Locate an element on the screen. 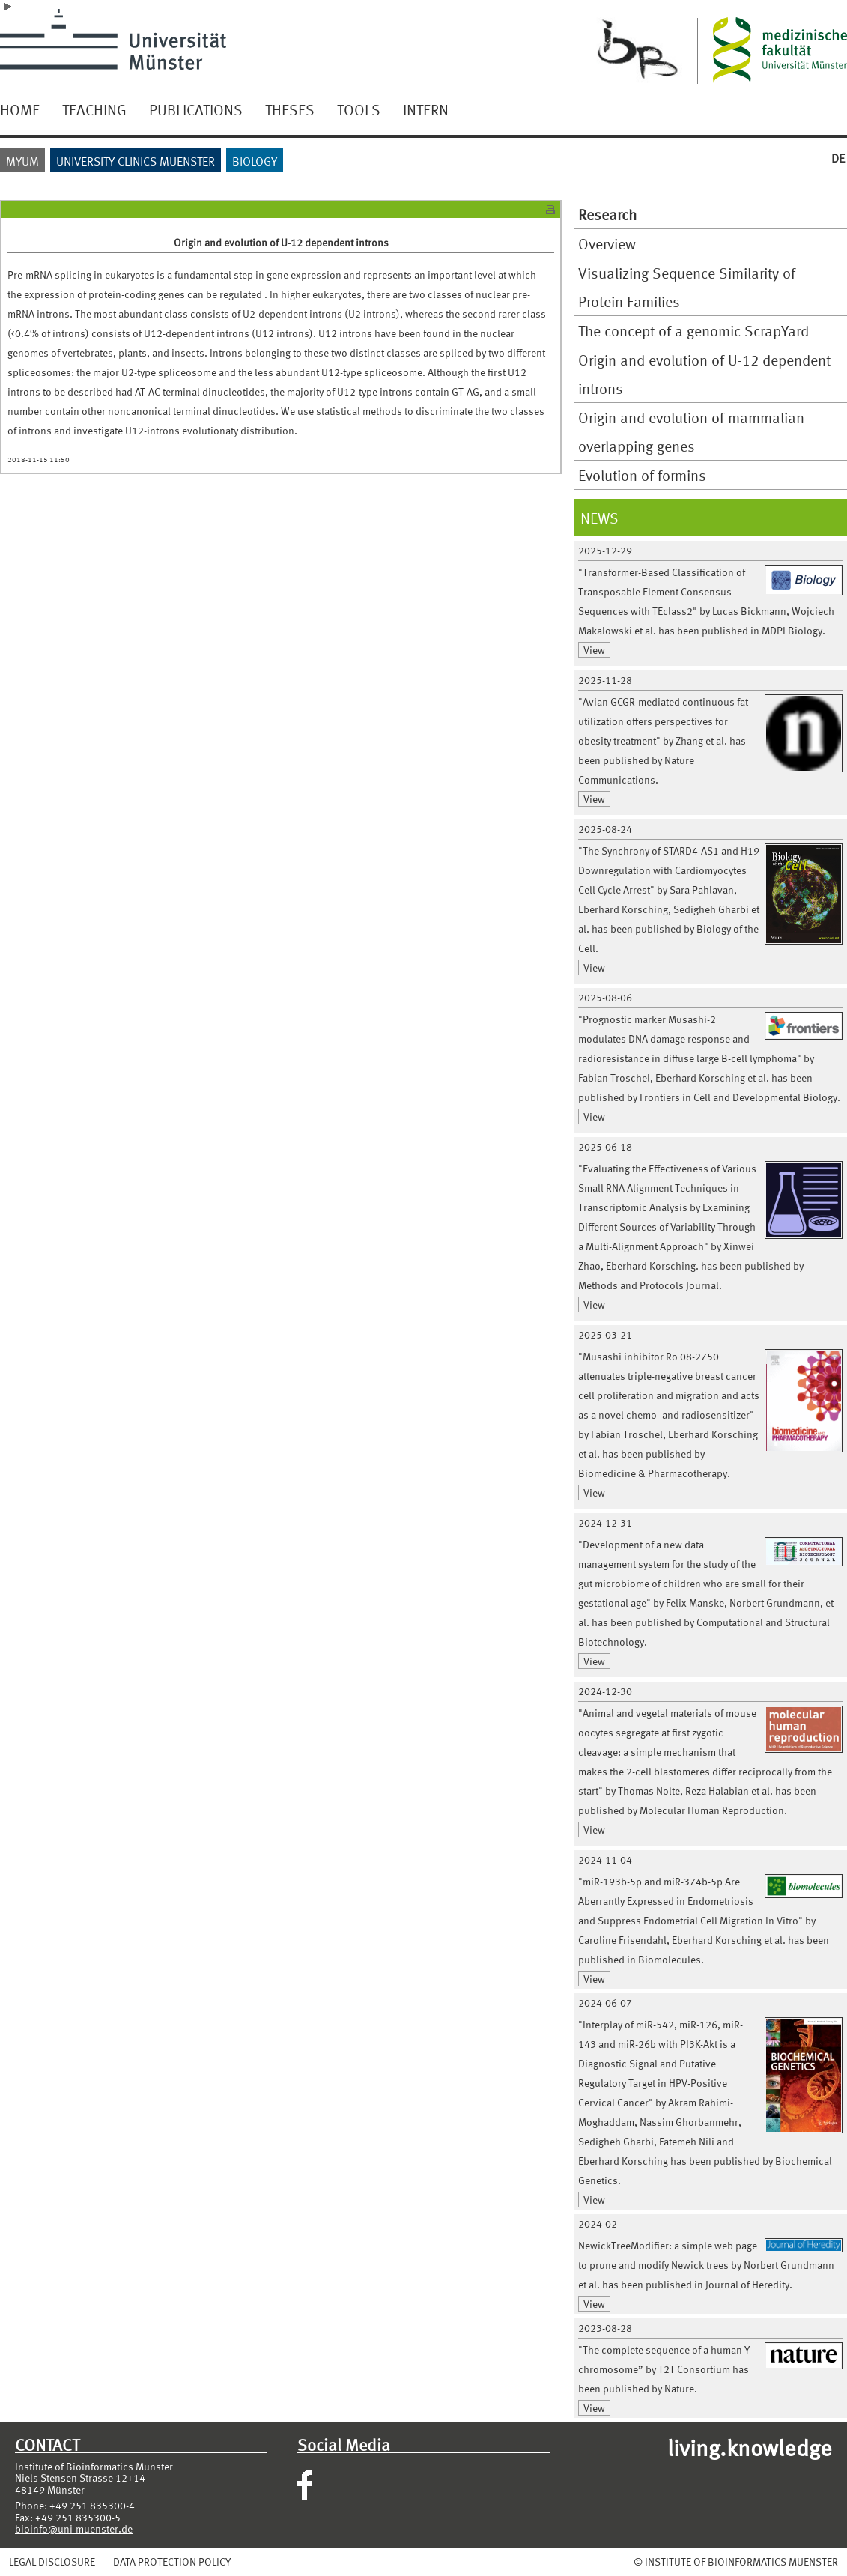 Image resolution: width=847 pixels, height=2576 pixels. TEACHING is located at coordinates (94, 109).